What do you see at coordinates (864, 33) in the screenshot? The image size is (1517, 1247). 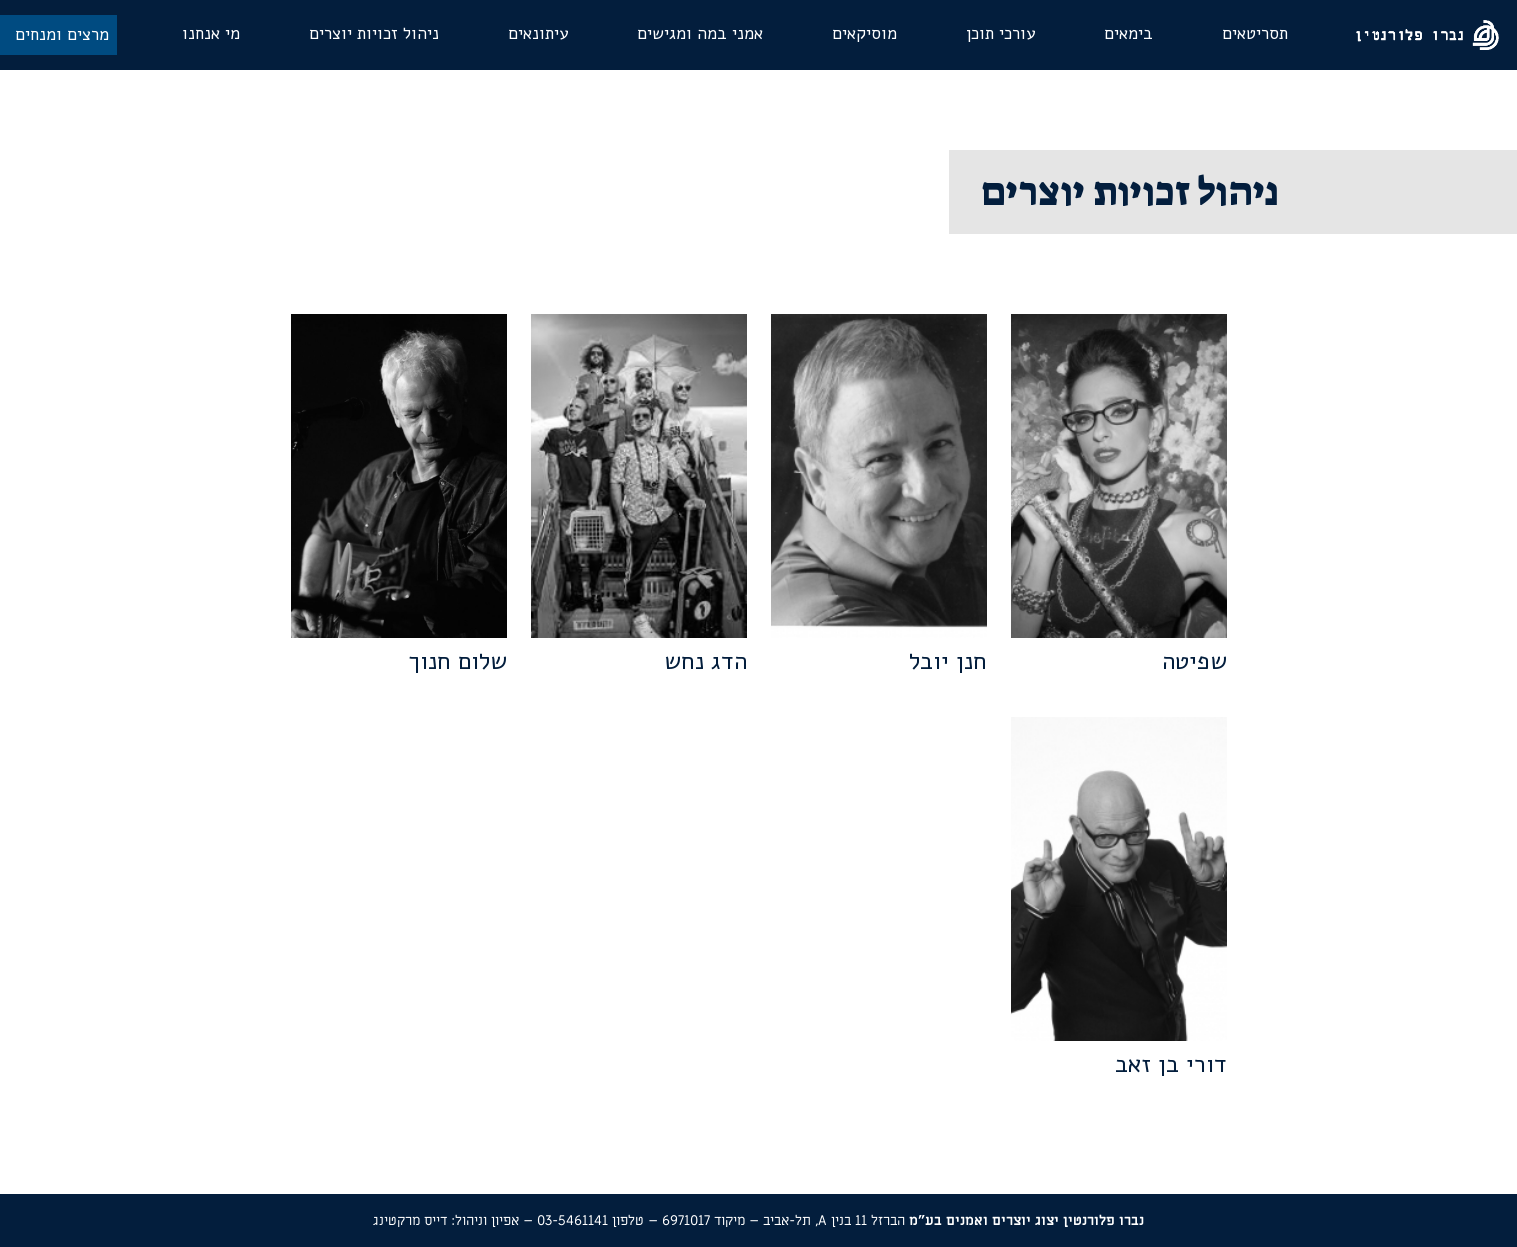 I see `מוסיקאים` at bounding box center [864, 33].